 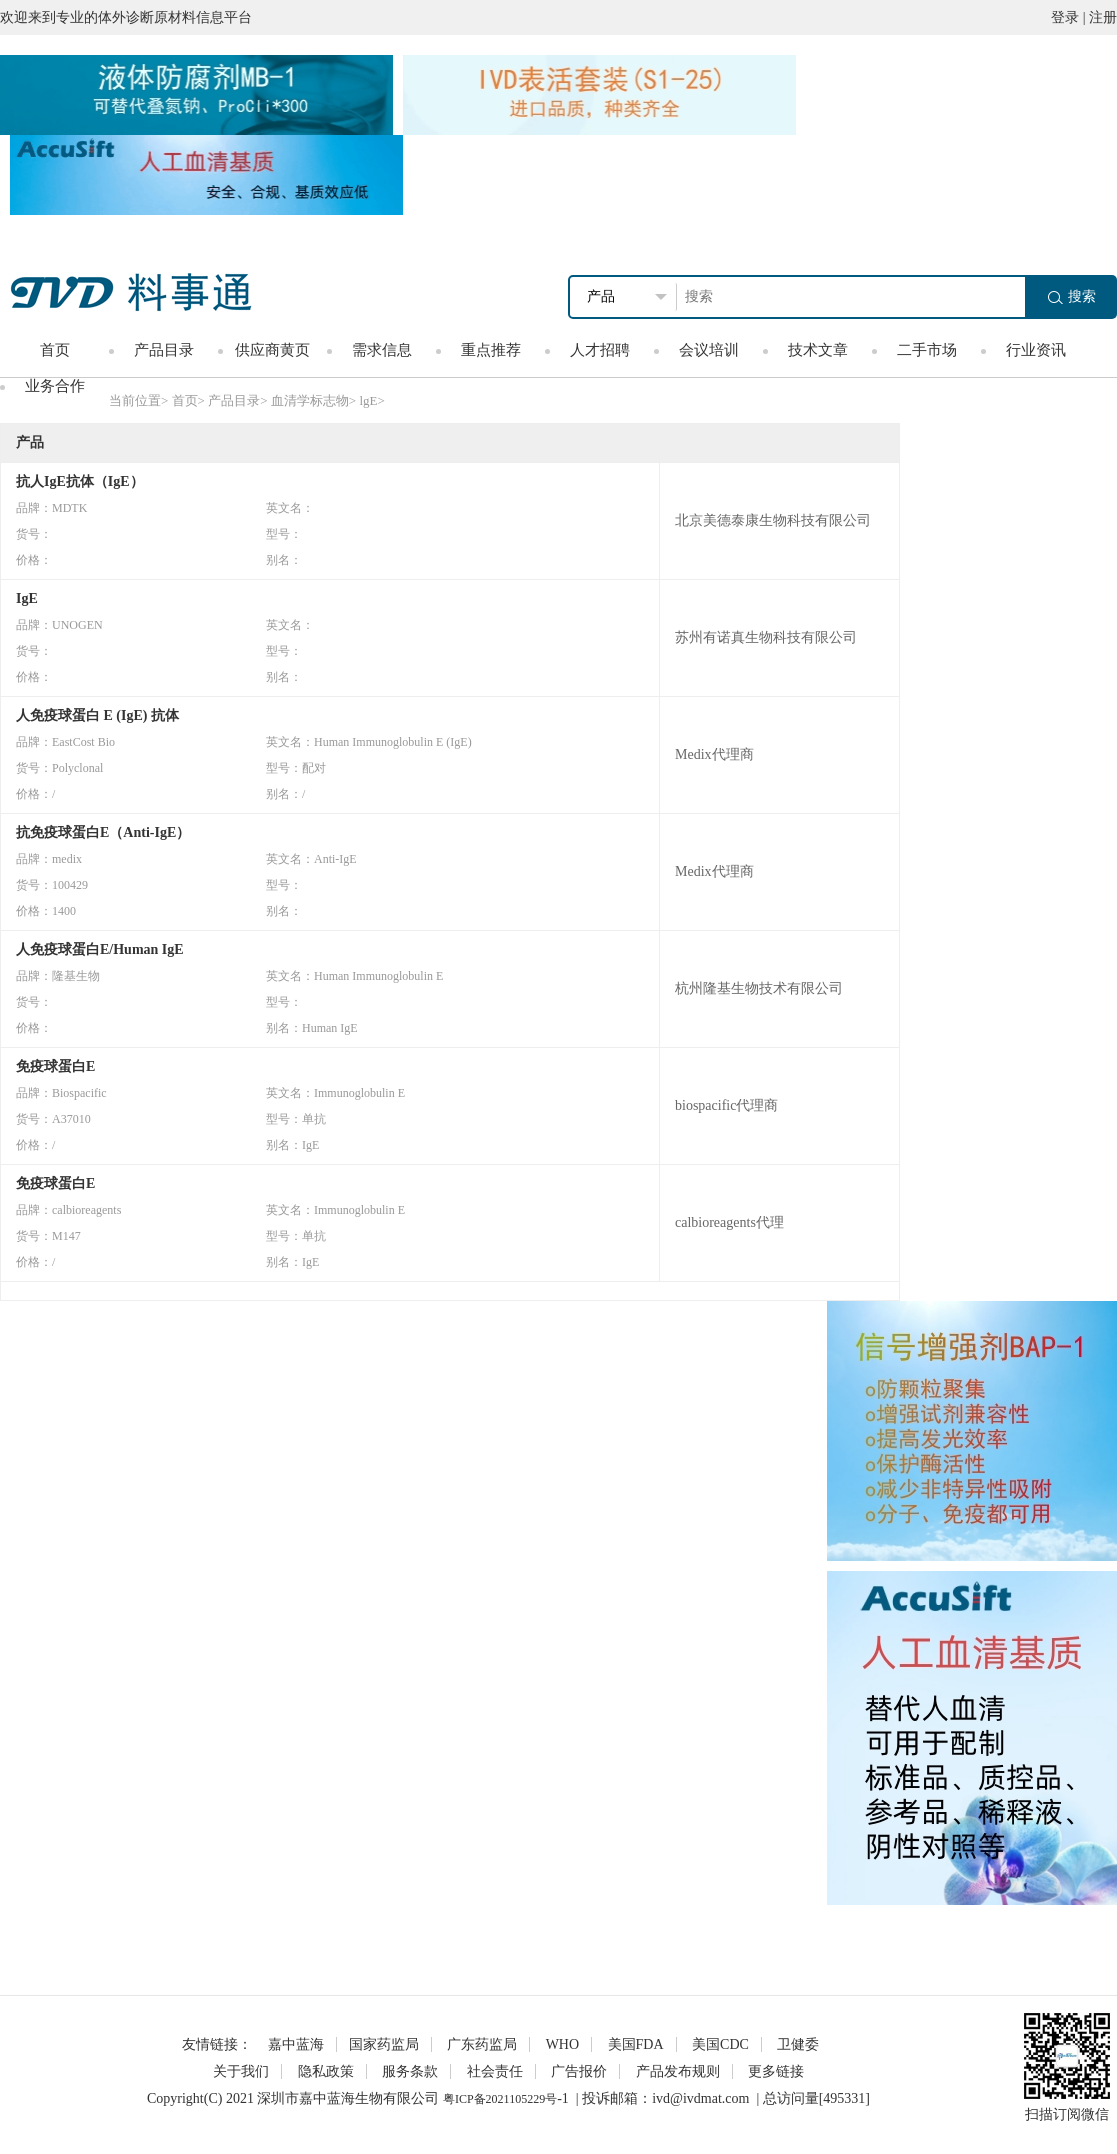 I want to click on 重点推荐, so click(x=491, y=350).